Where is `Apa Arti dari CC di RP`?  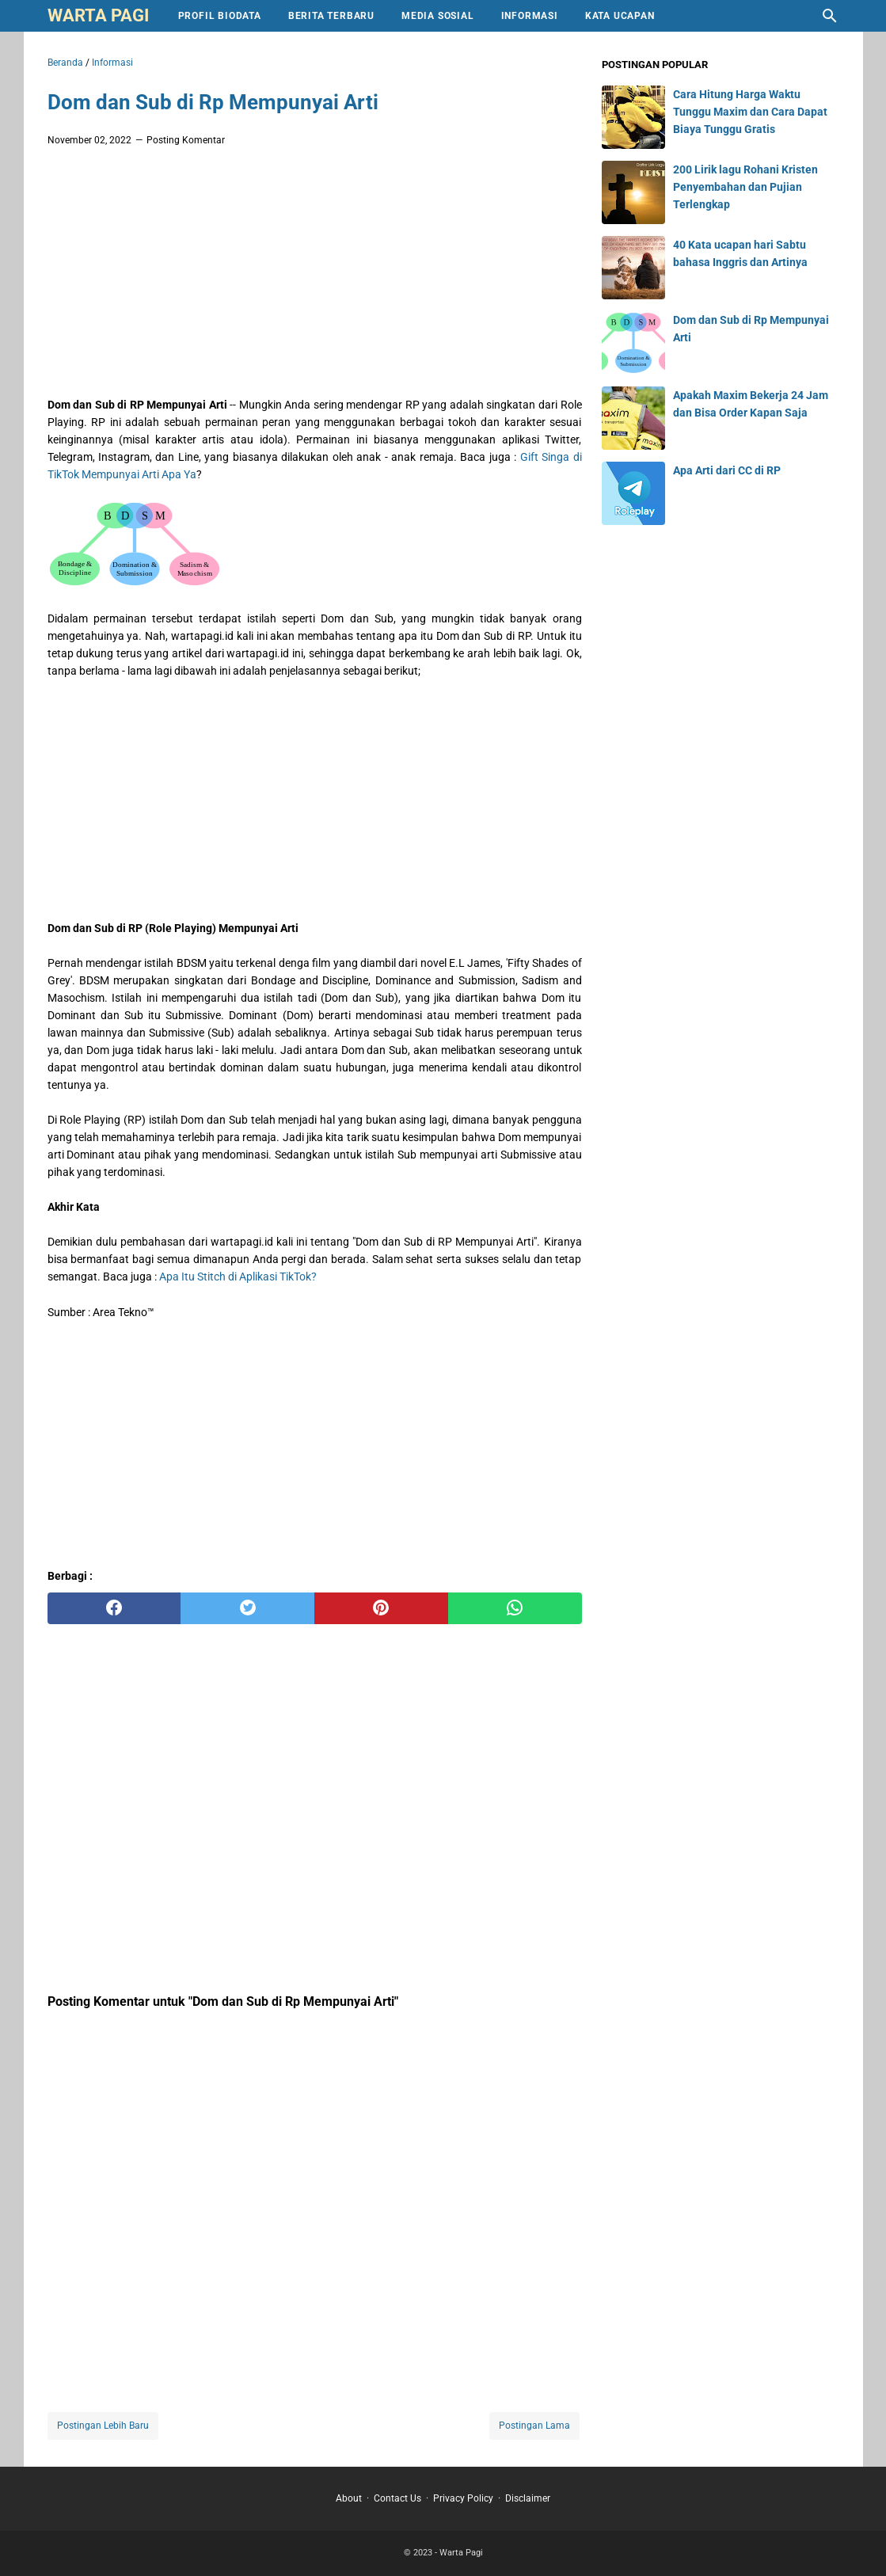 Apa Arti dari CC di RP is located at coordinates (727, 470).